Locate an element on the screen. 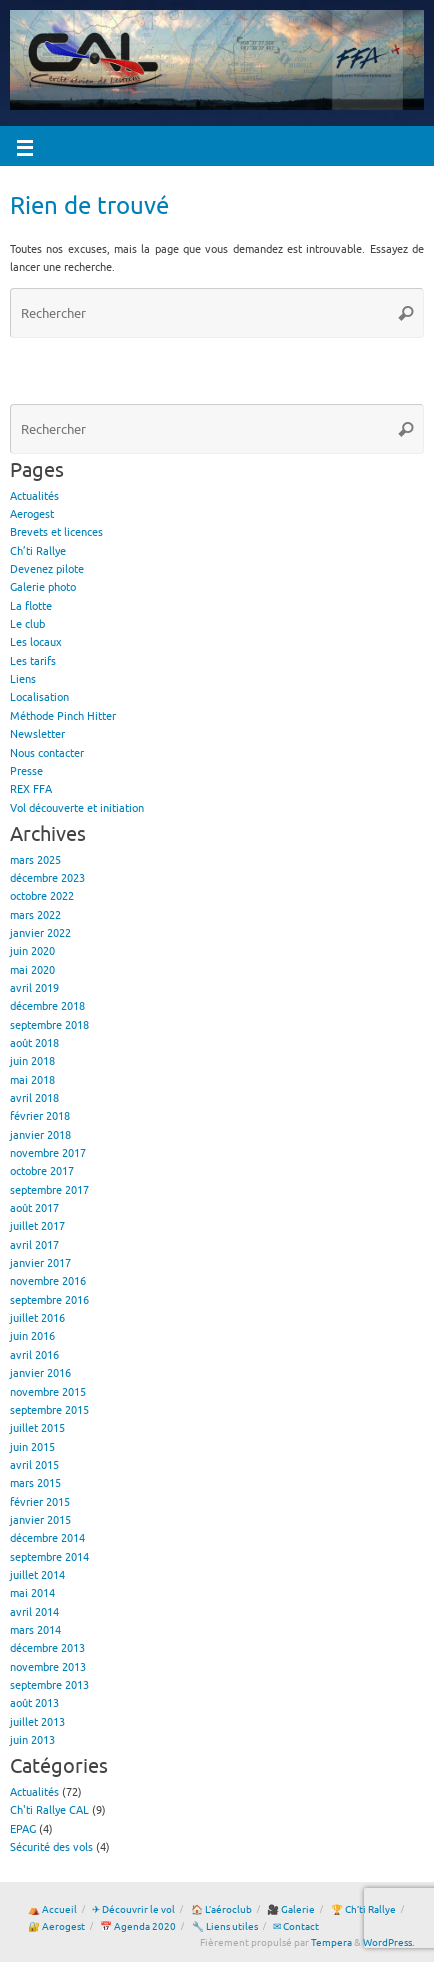 The width and height of the screenshot is (434, 1962). juillet 2016 is located at coordinates (37, 1318).